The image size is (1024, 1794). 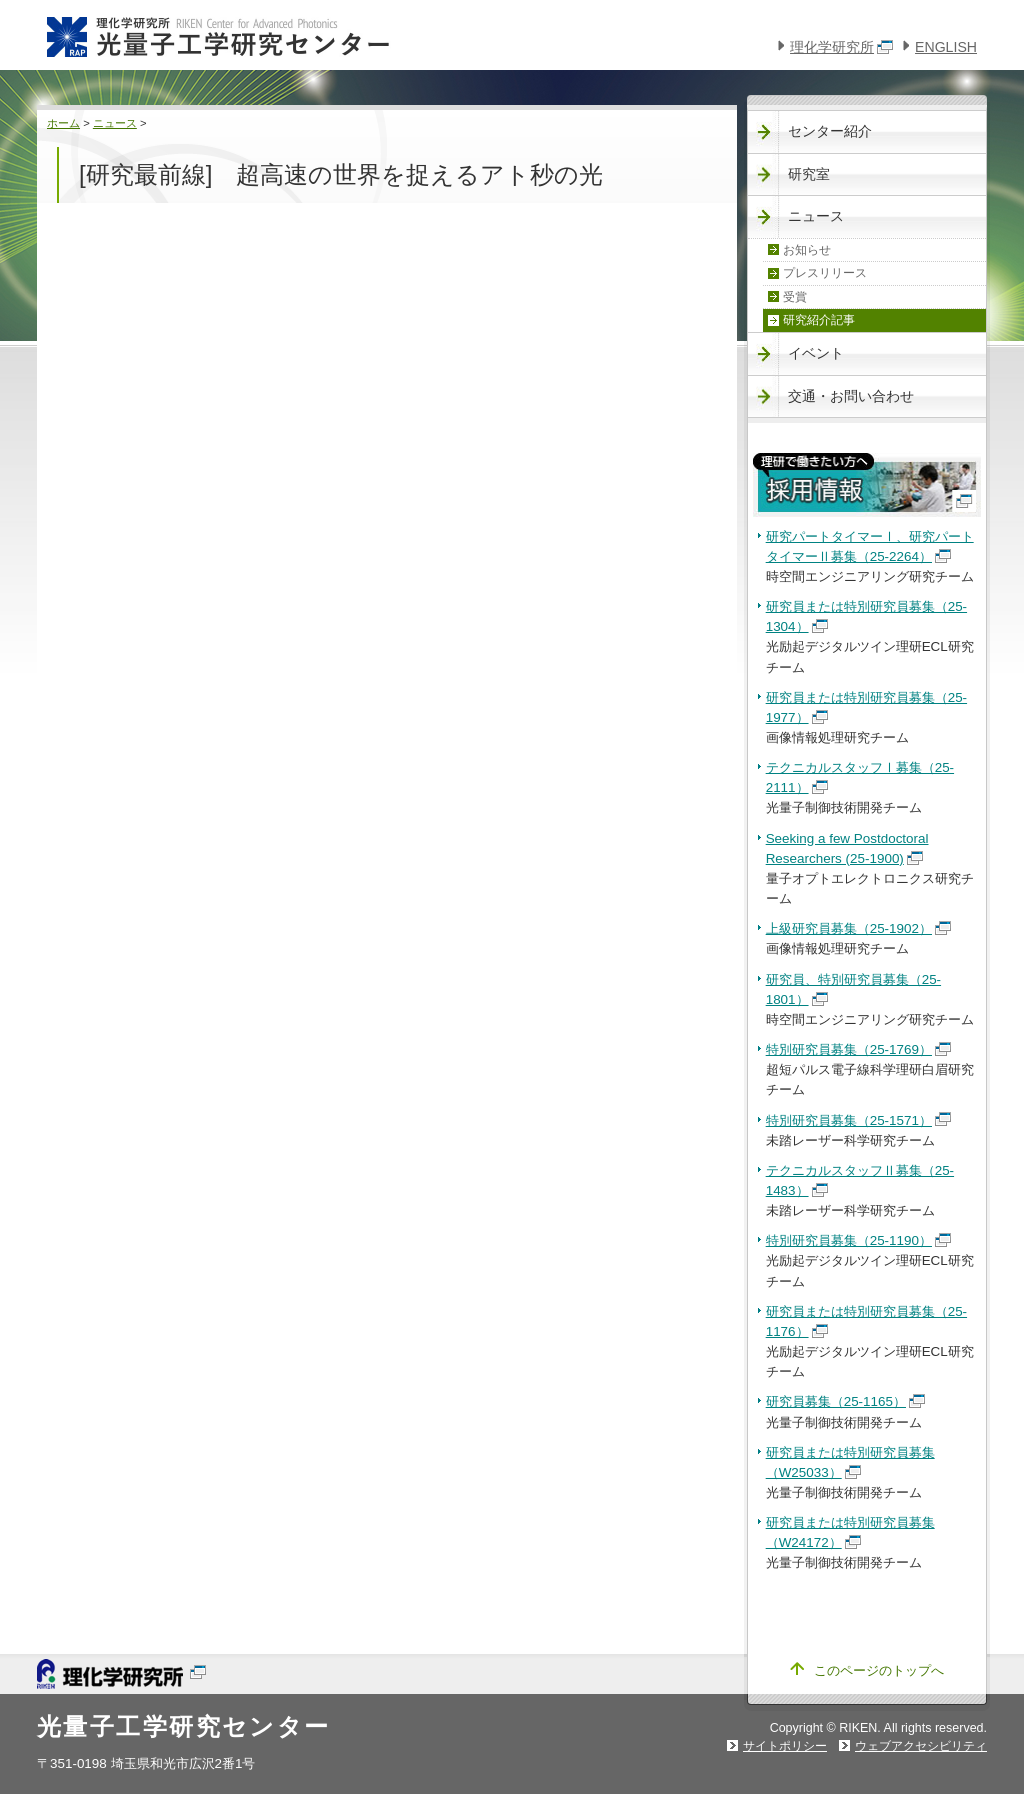 I want to click on 特別研究員募集（25-1769）, so click(x=858, y=1049).